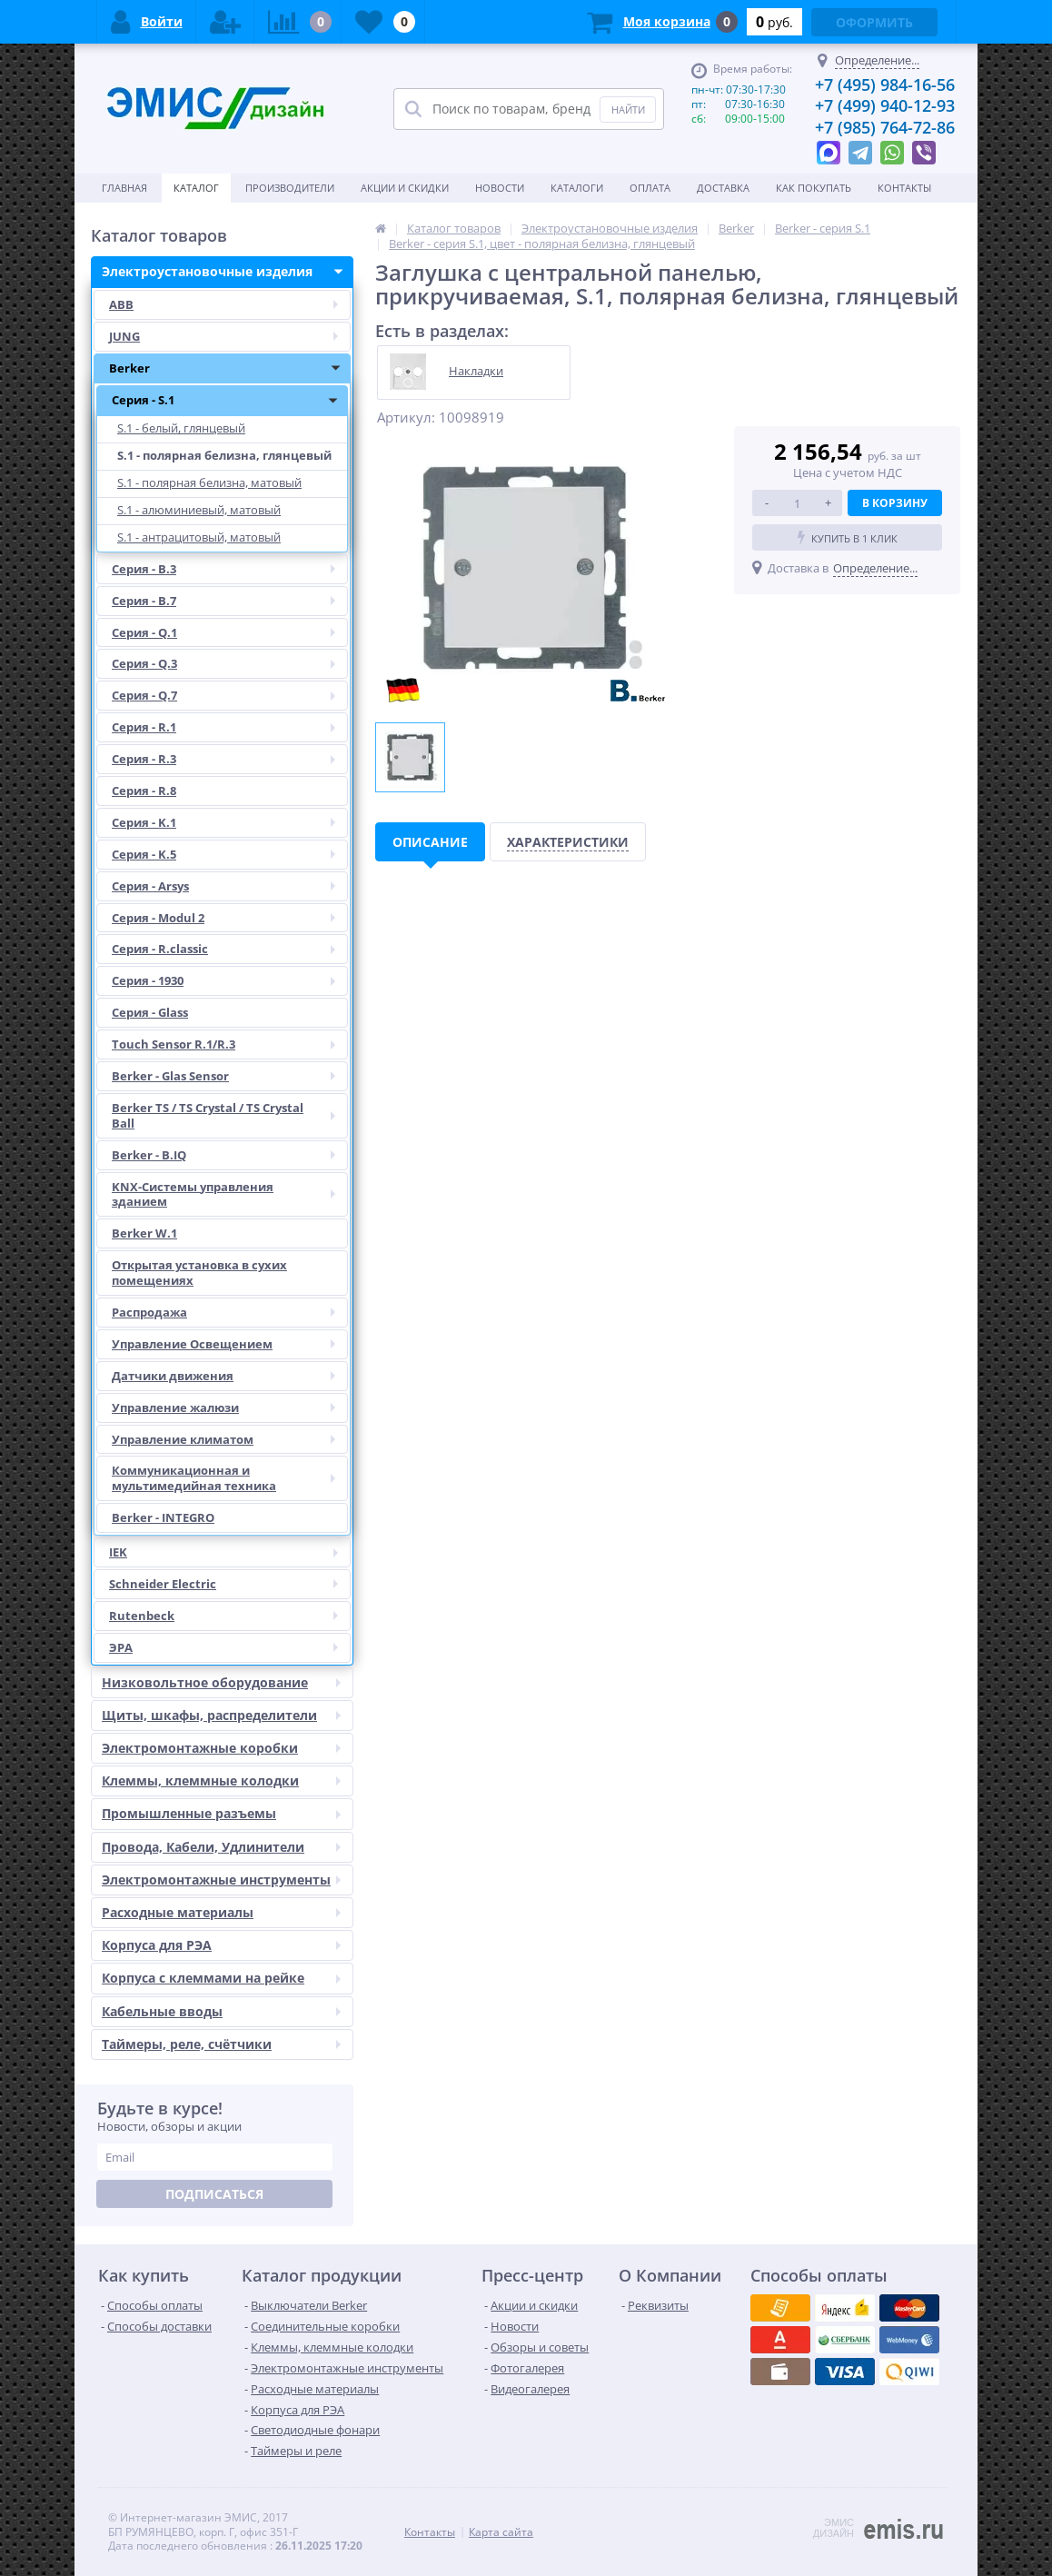  I want to click on +7 (495) 984-16-56, so click(885, 84).